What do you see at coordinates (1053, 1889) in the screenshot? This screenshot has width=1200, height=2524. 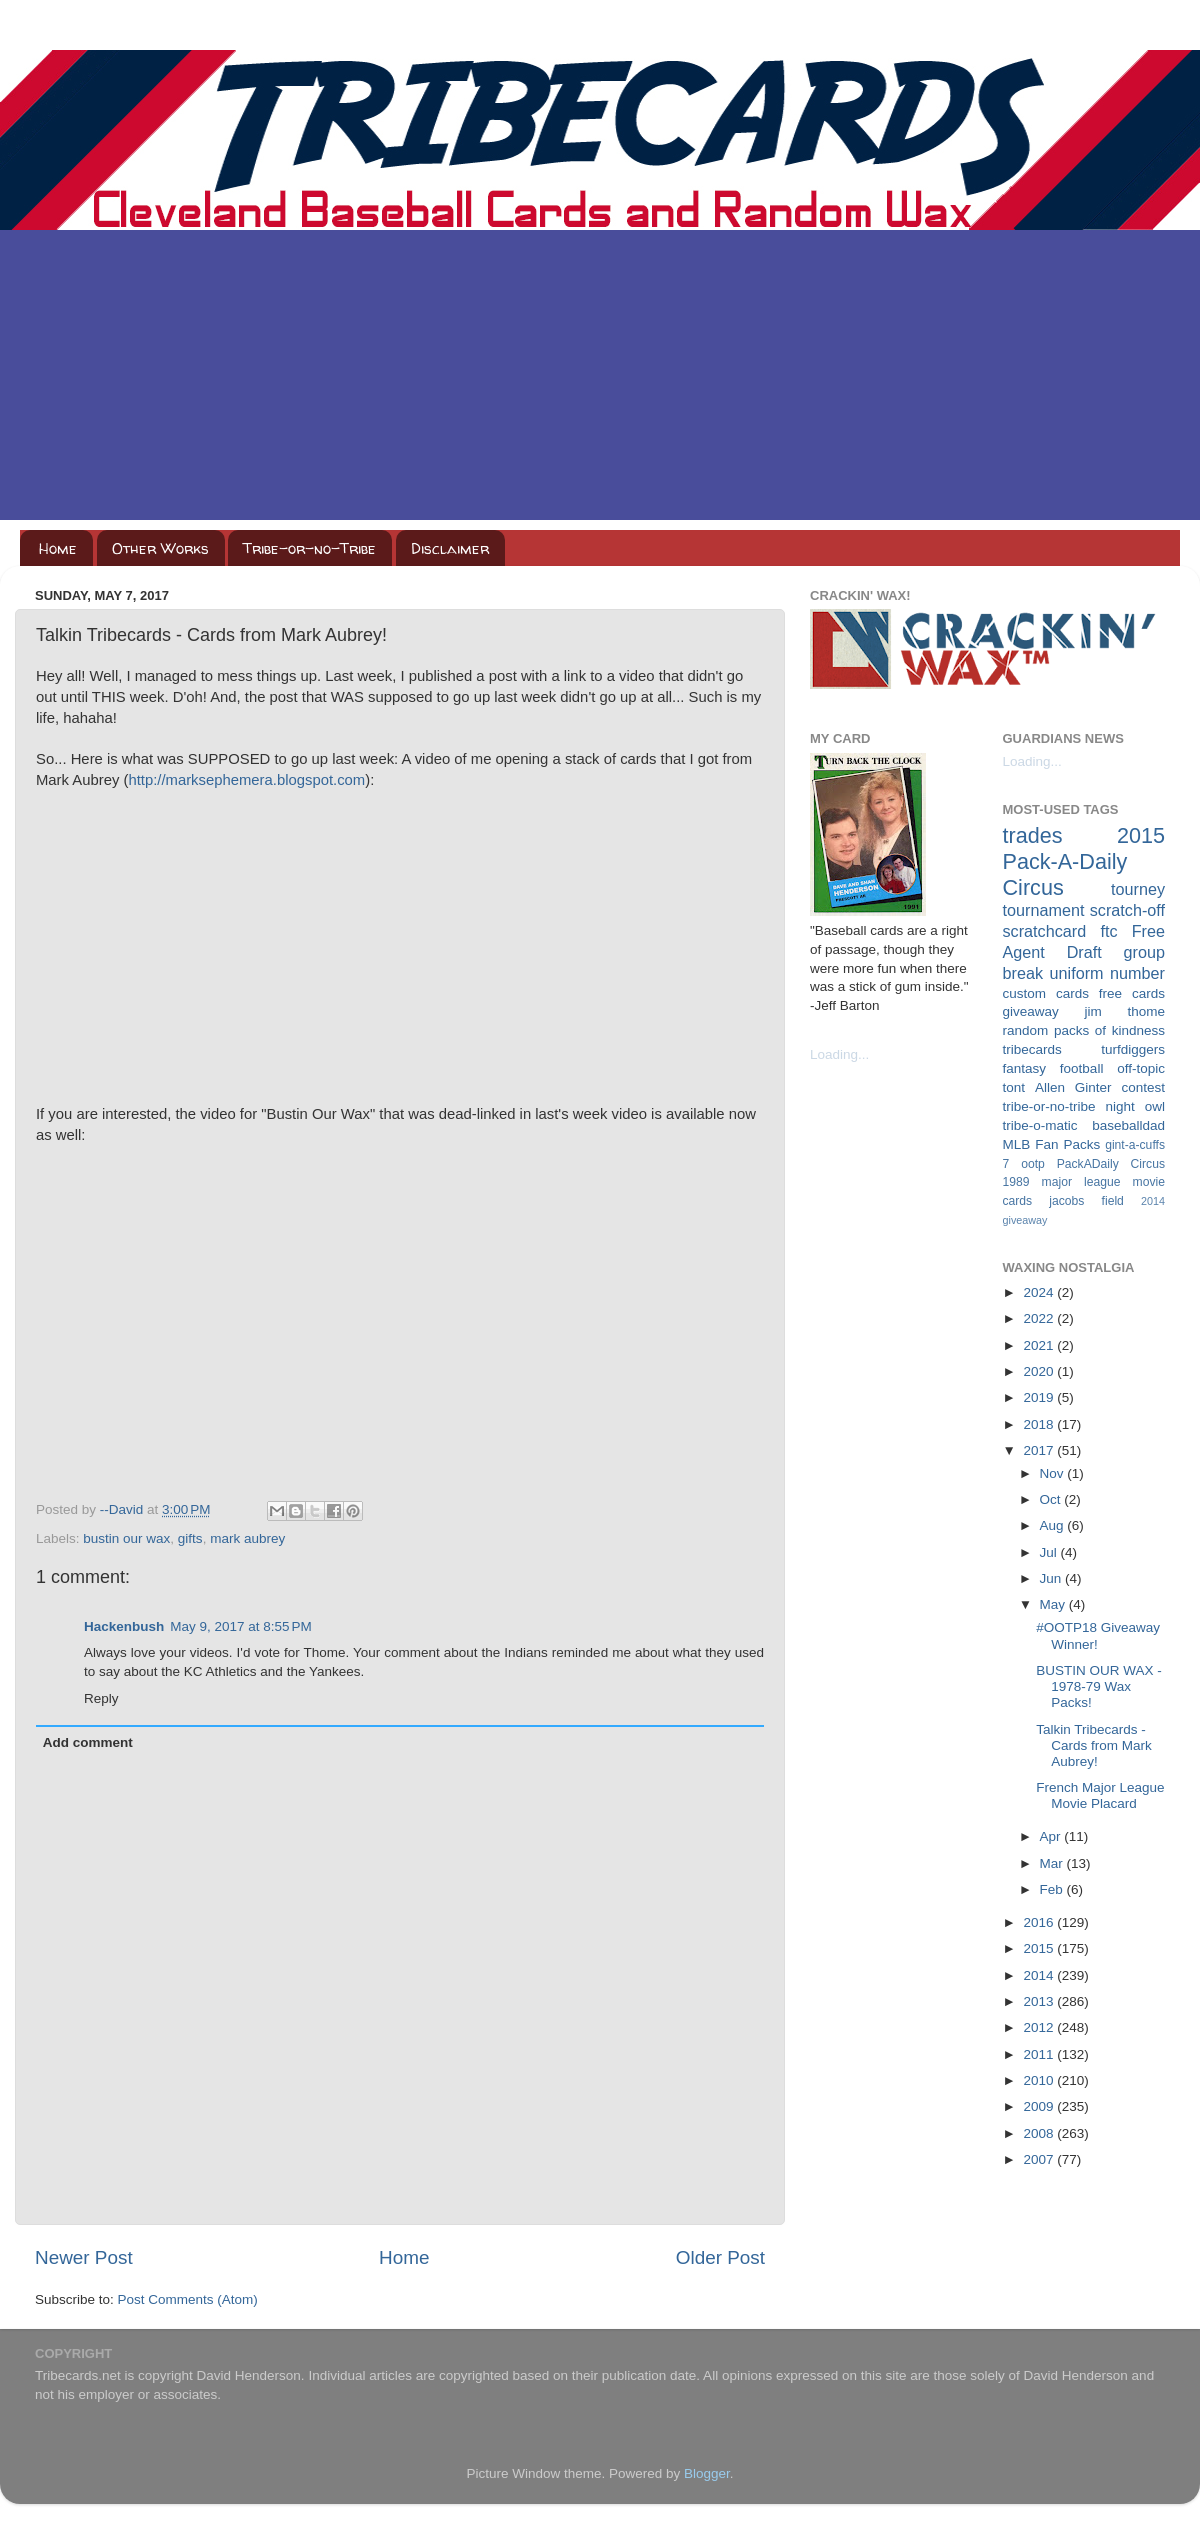 I see `Feb` at bounding box center [1053, 1889].